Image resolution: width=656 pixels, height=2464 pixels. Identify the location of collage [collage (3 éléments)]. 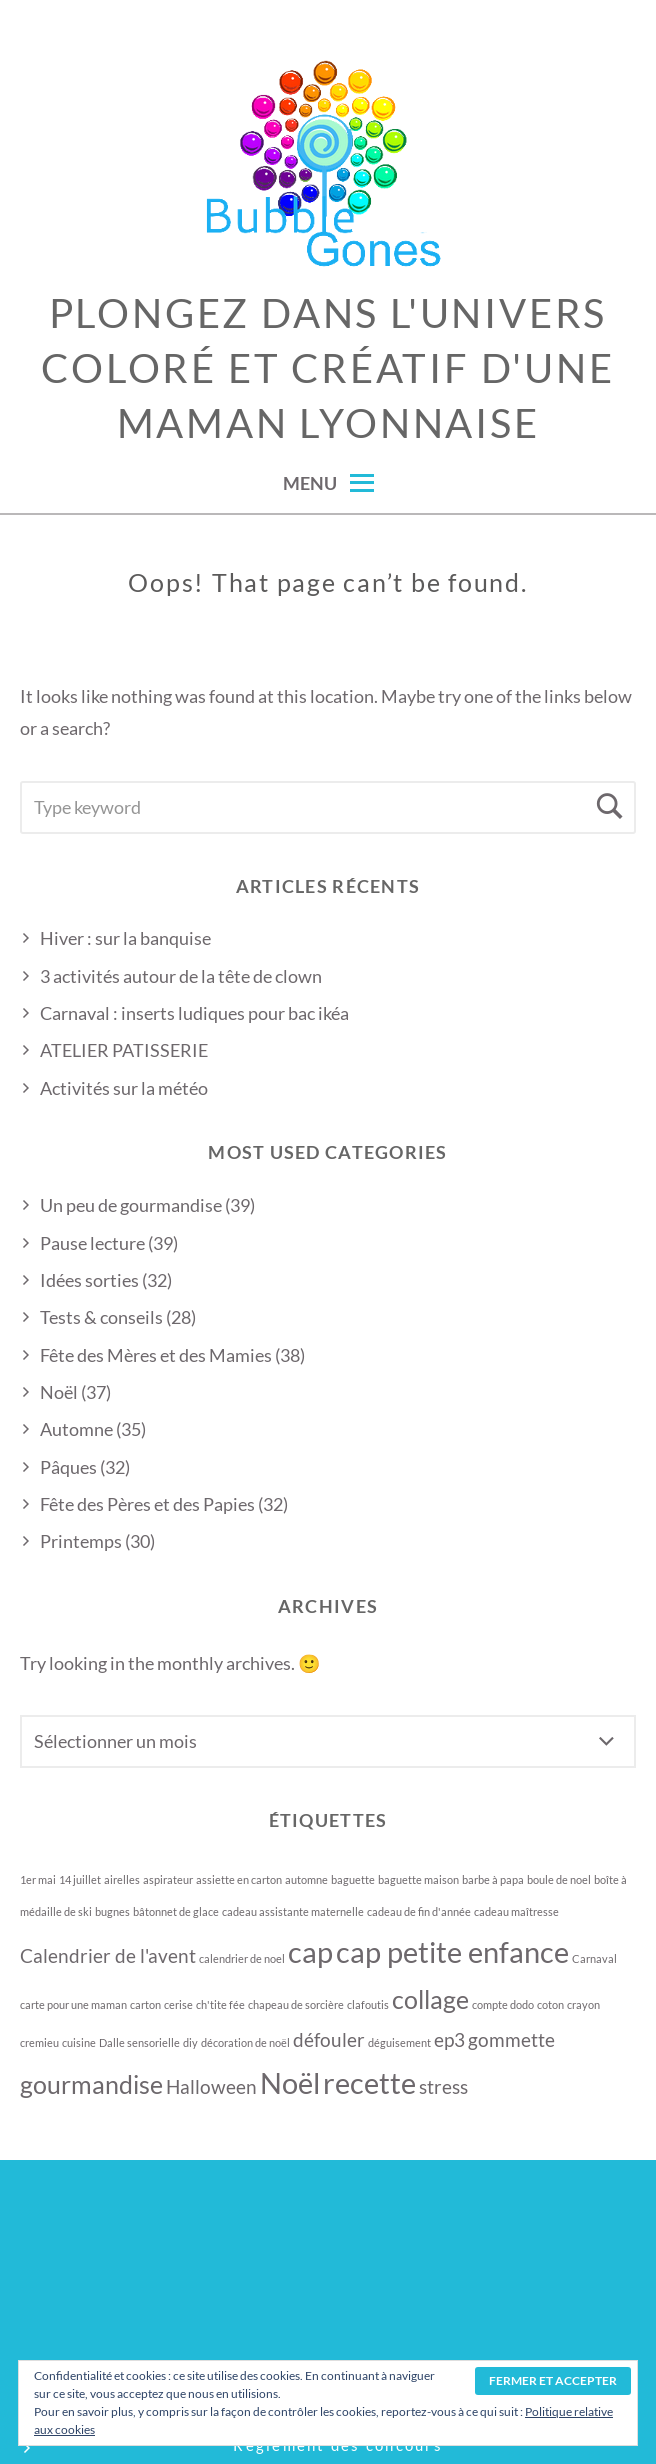
(430, 1999).